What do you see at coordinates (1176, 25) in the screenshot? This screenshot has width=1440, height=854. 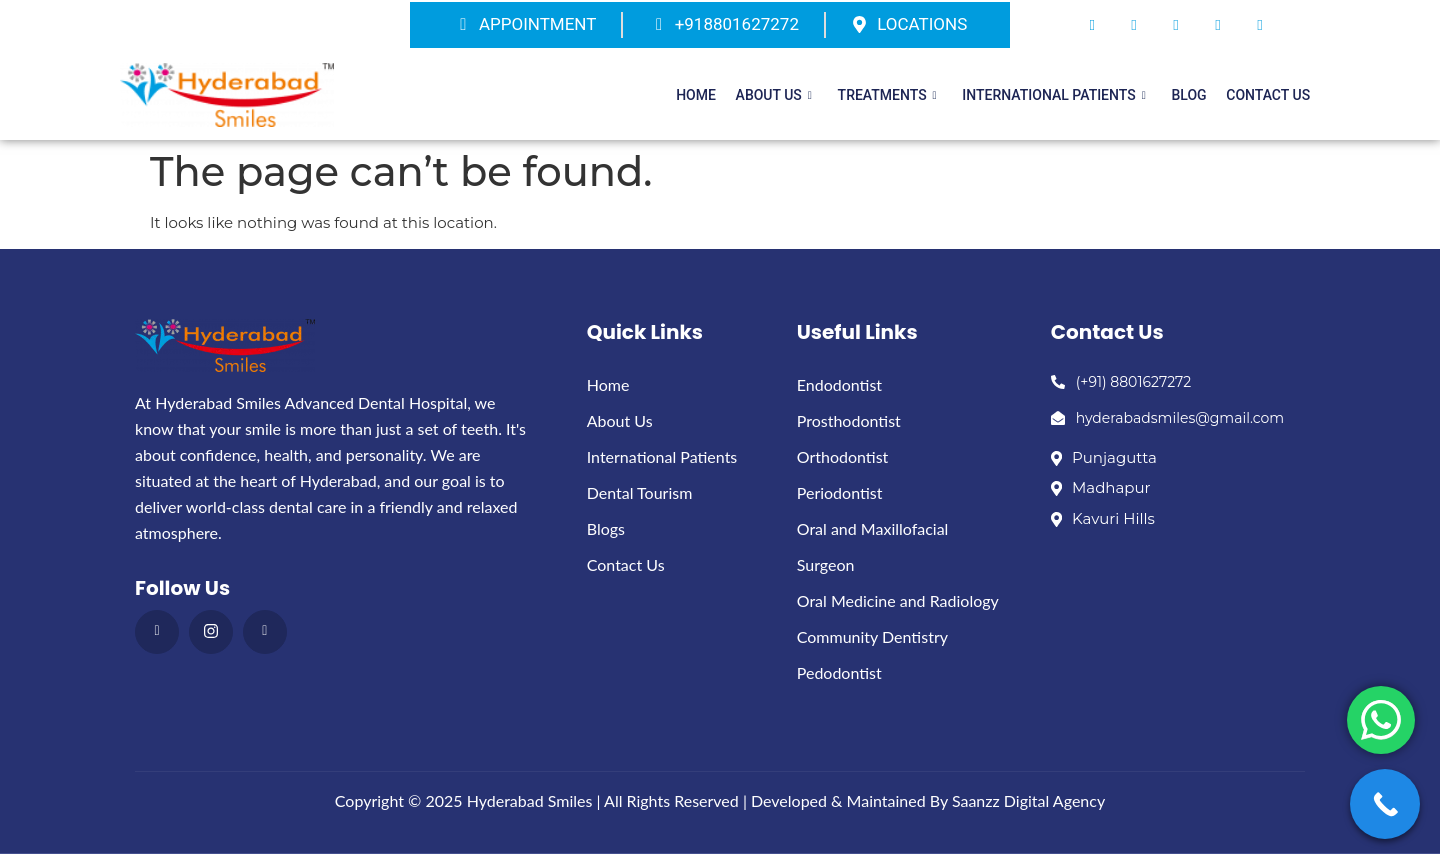 I see `[LinkedIn]` at bounding box center [1176, 25].